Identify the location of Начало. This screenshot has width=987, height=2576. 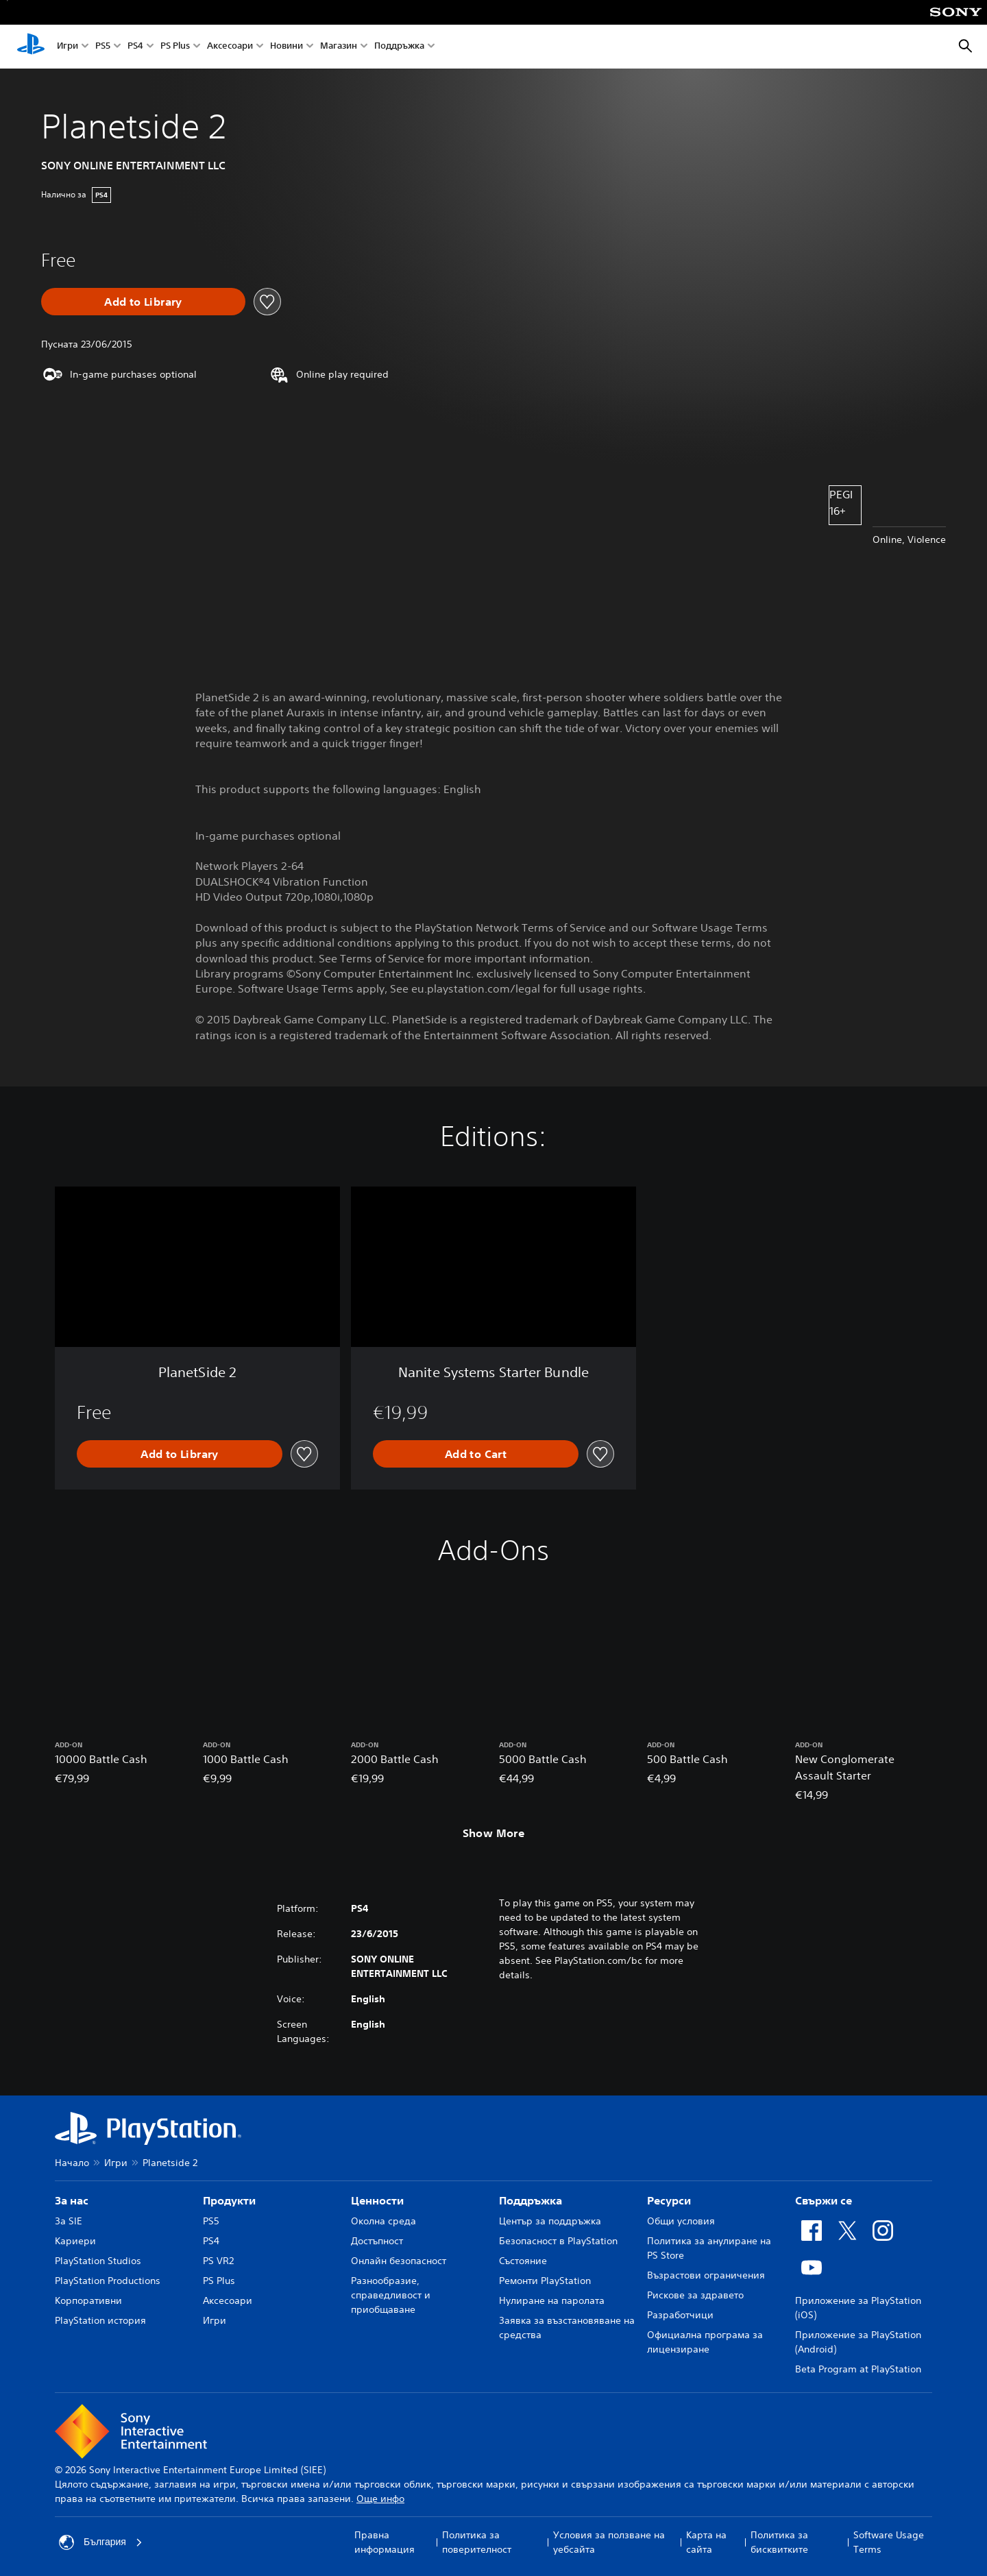
(72, 2162).